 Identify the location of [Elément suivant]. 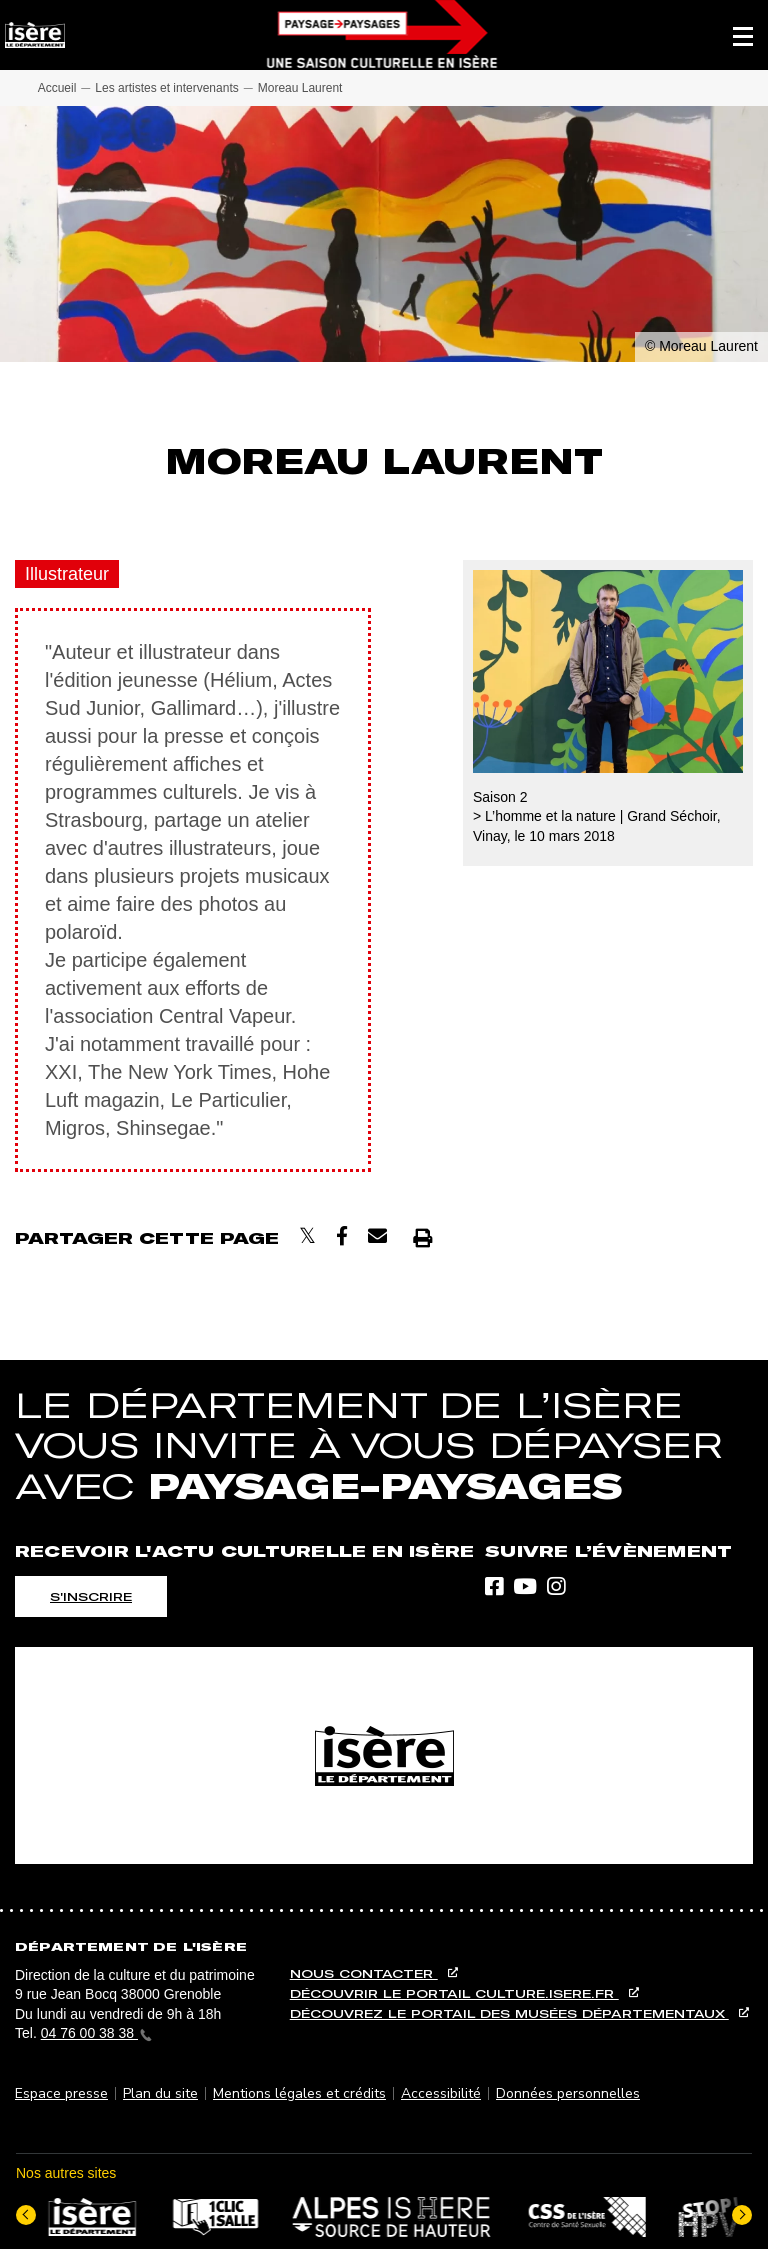
(742, 2215).